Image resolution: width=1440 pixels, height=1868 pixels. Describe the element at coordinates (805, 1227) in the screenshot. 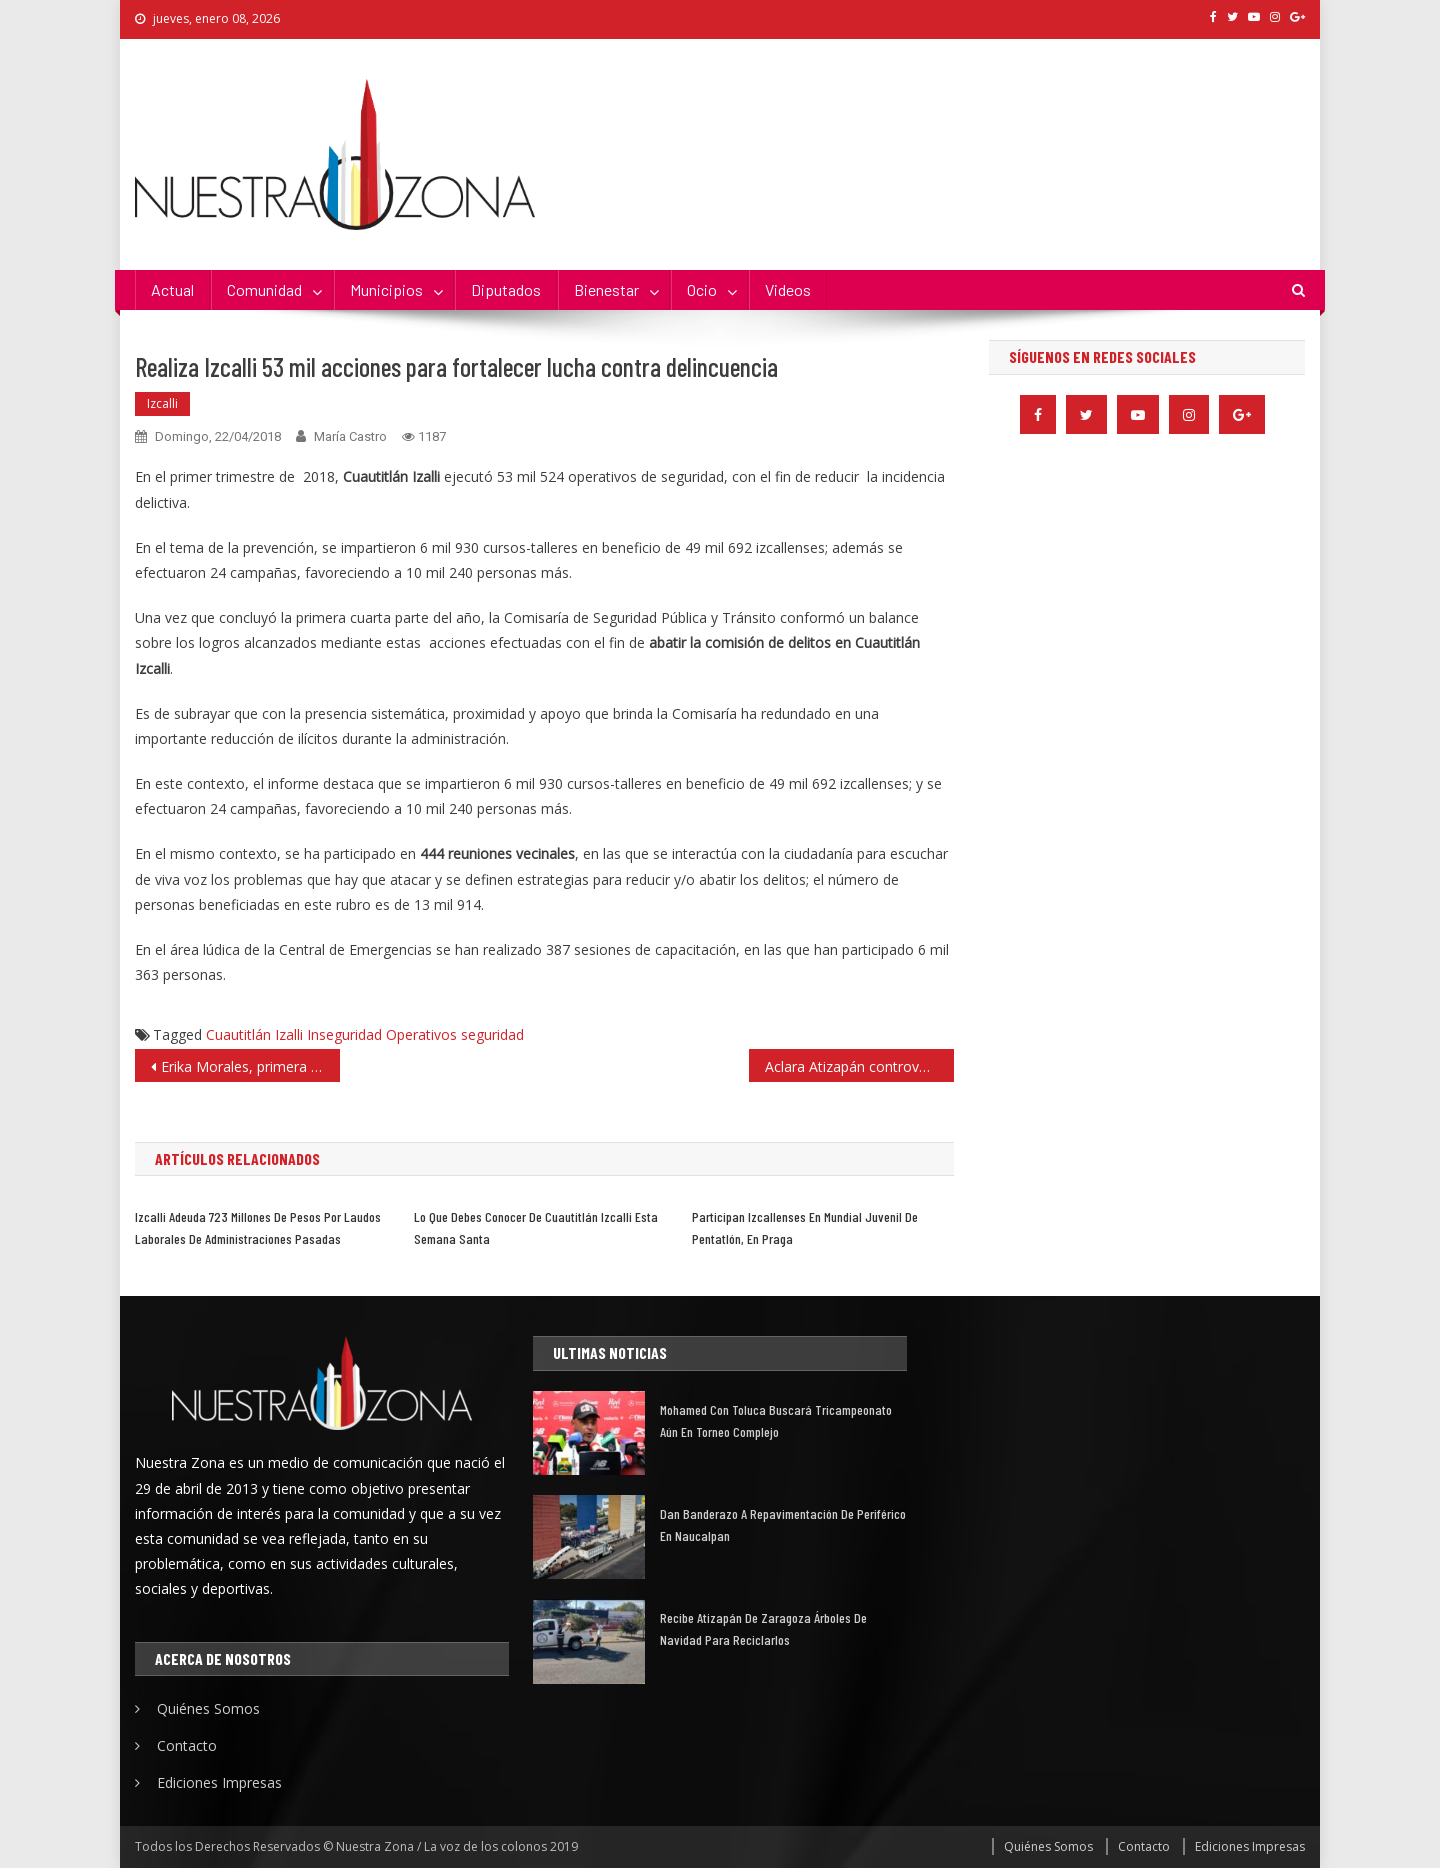

I see `Participan izcallenses en Mundial Juvenil de Pentatlón, en Praga` at that location.